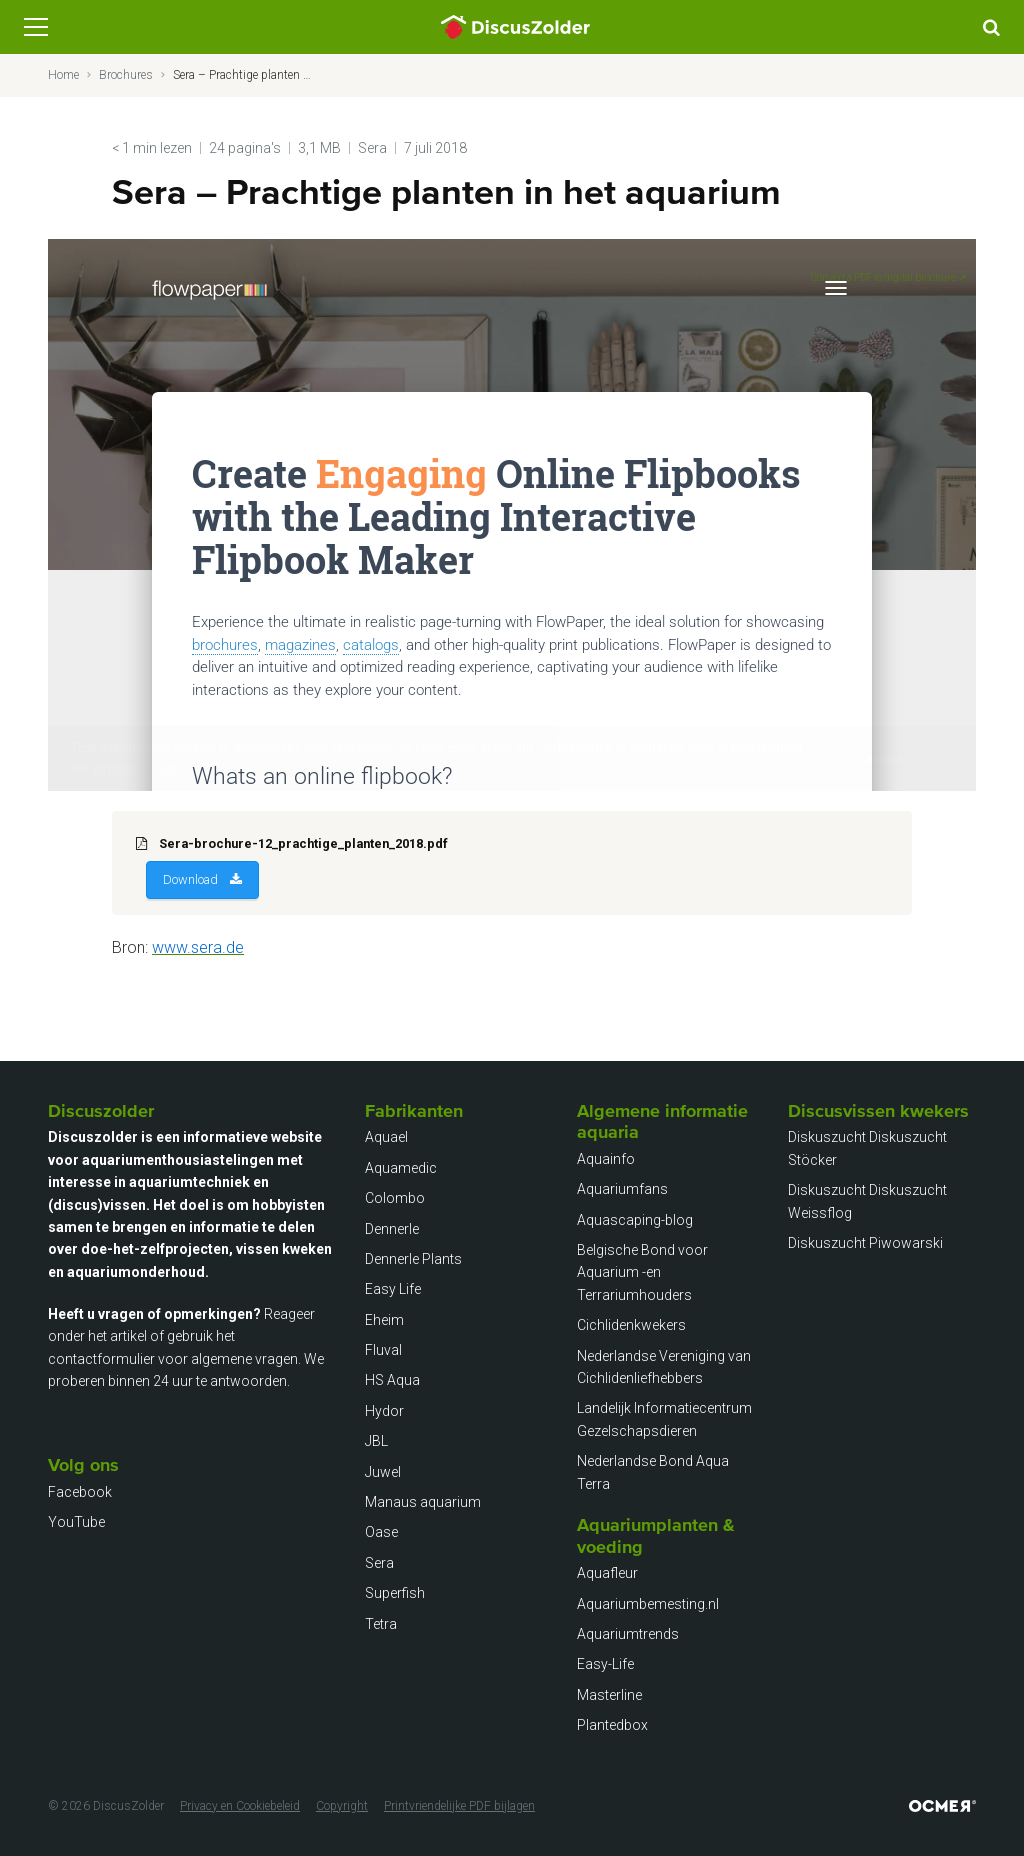  Describe the element at coordinates (384, 1320) in the screenshot. I see `Eheim` at that location.